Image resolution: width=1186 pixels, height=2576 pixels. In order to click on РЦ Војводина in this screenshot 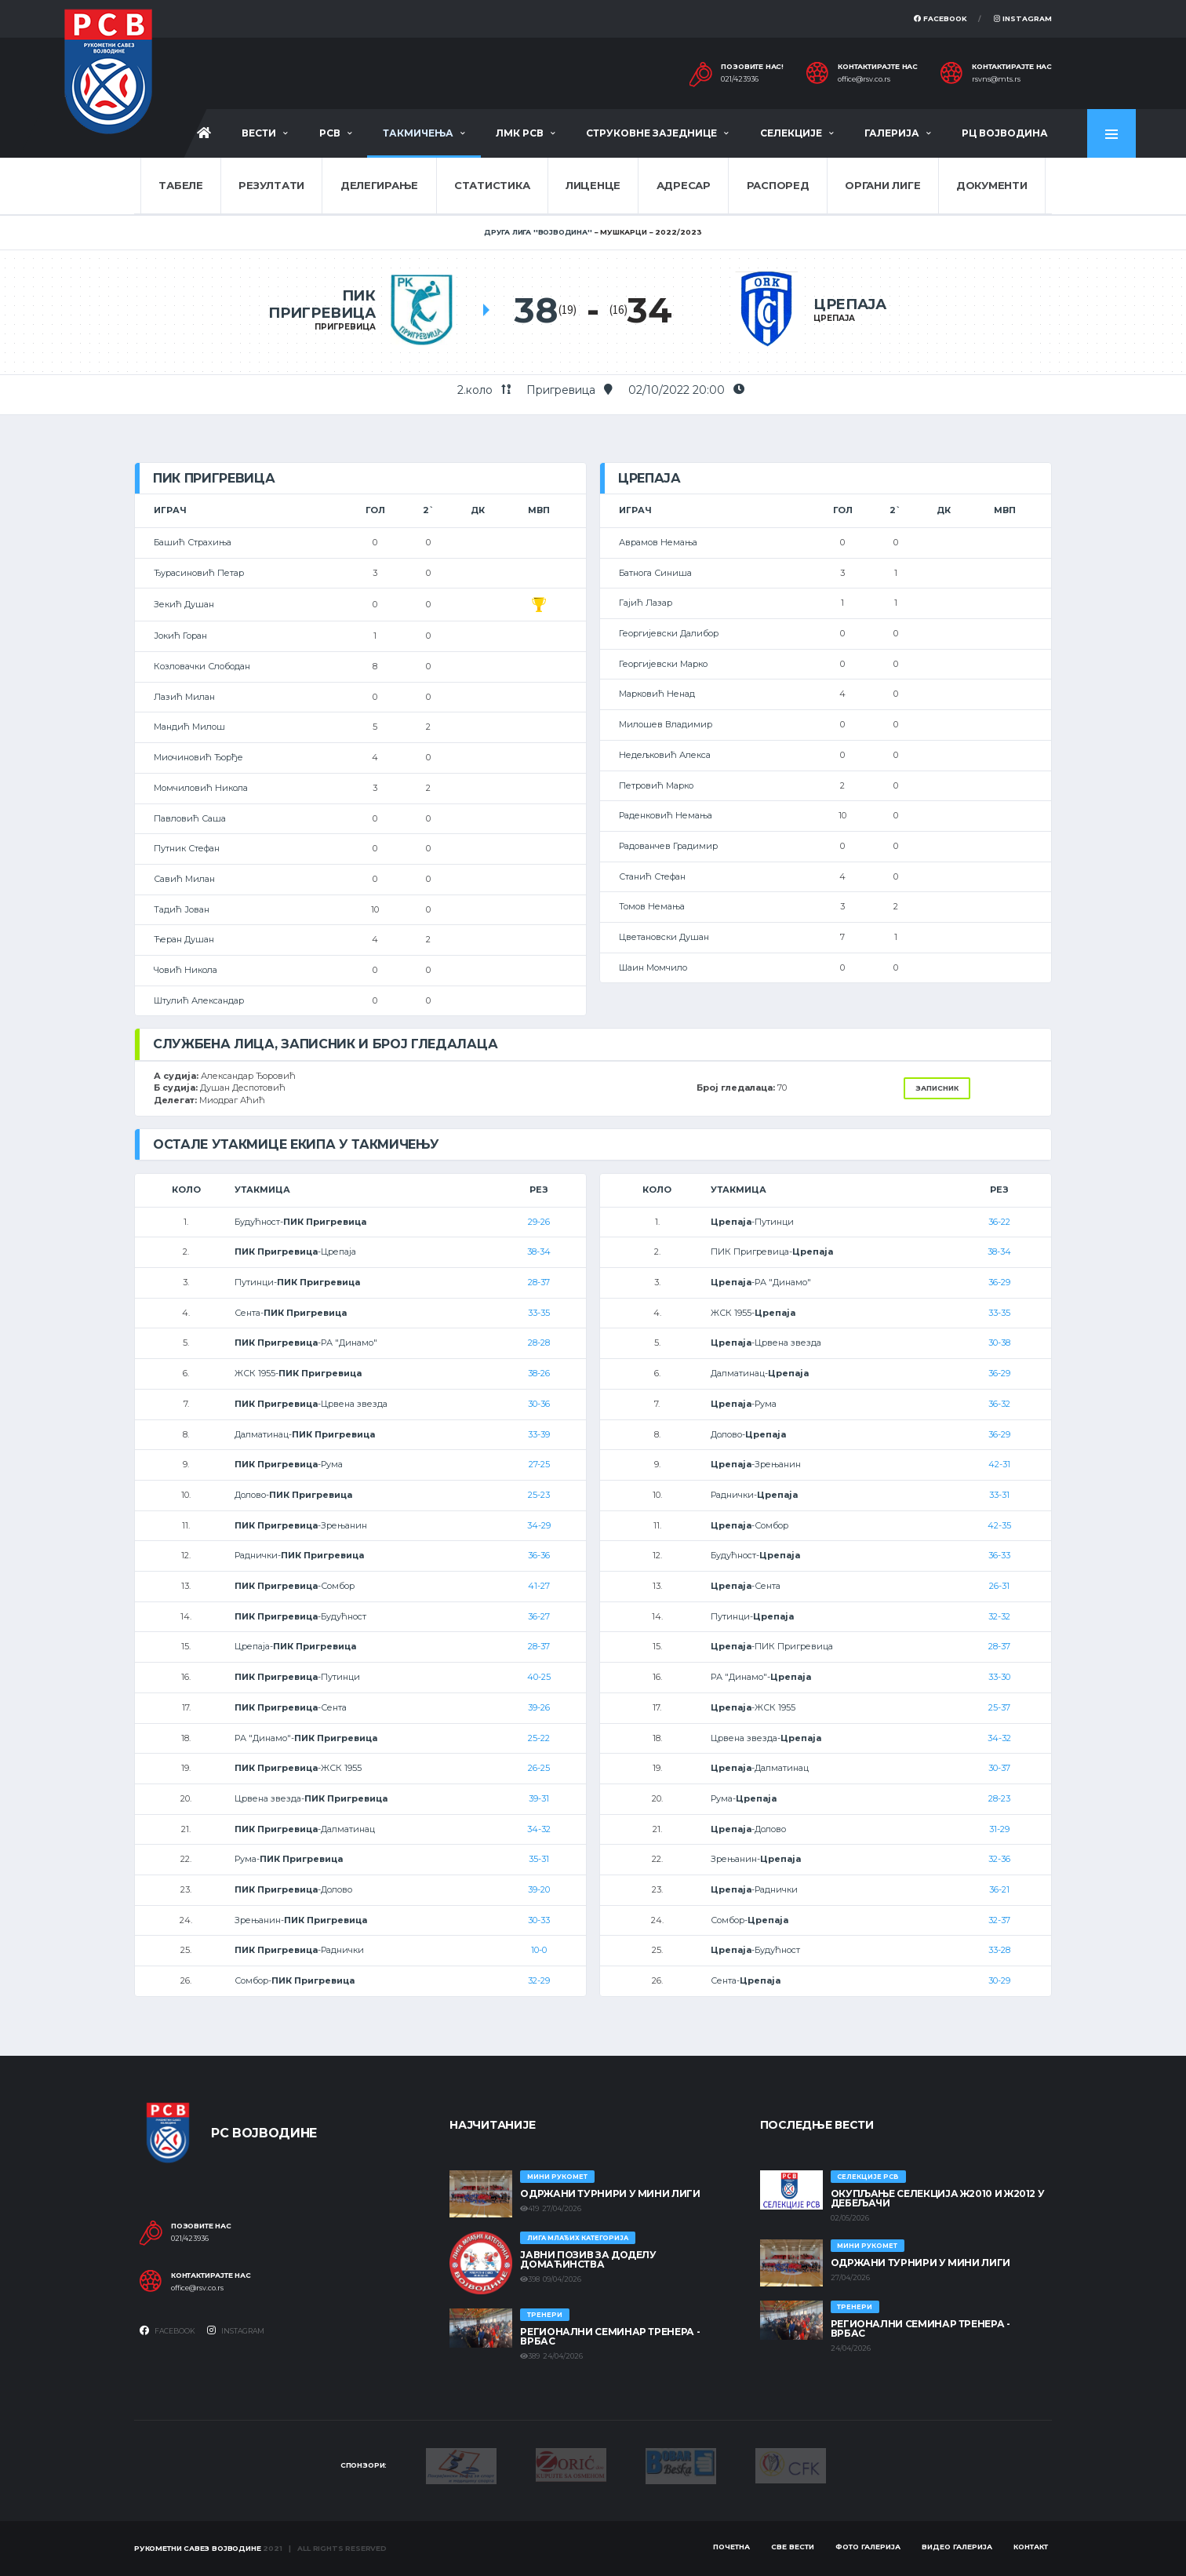, I will do `click(1005, 133)`.